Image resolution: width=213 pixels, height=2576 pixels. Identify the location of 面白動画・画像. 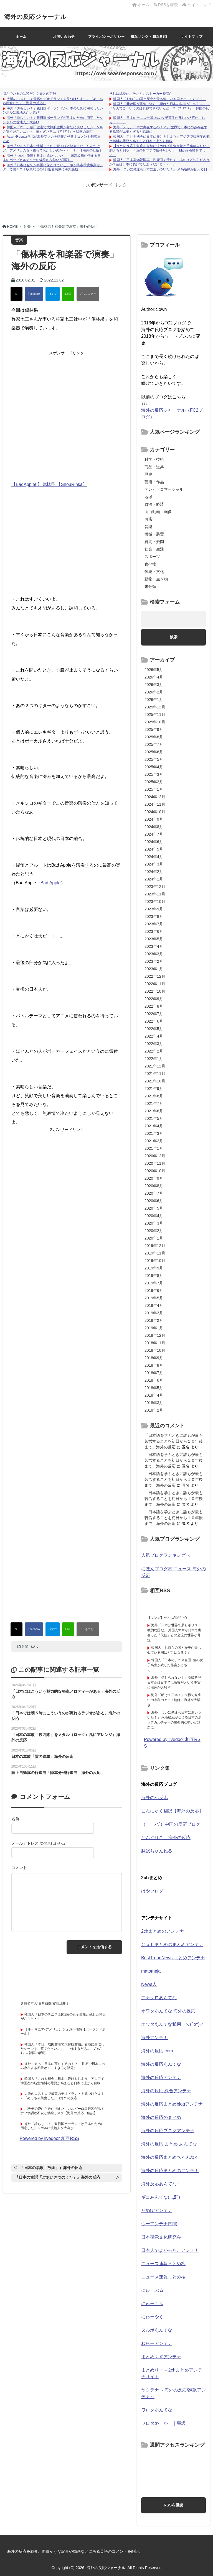
(158, 511).